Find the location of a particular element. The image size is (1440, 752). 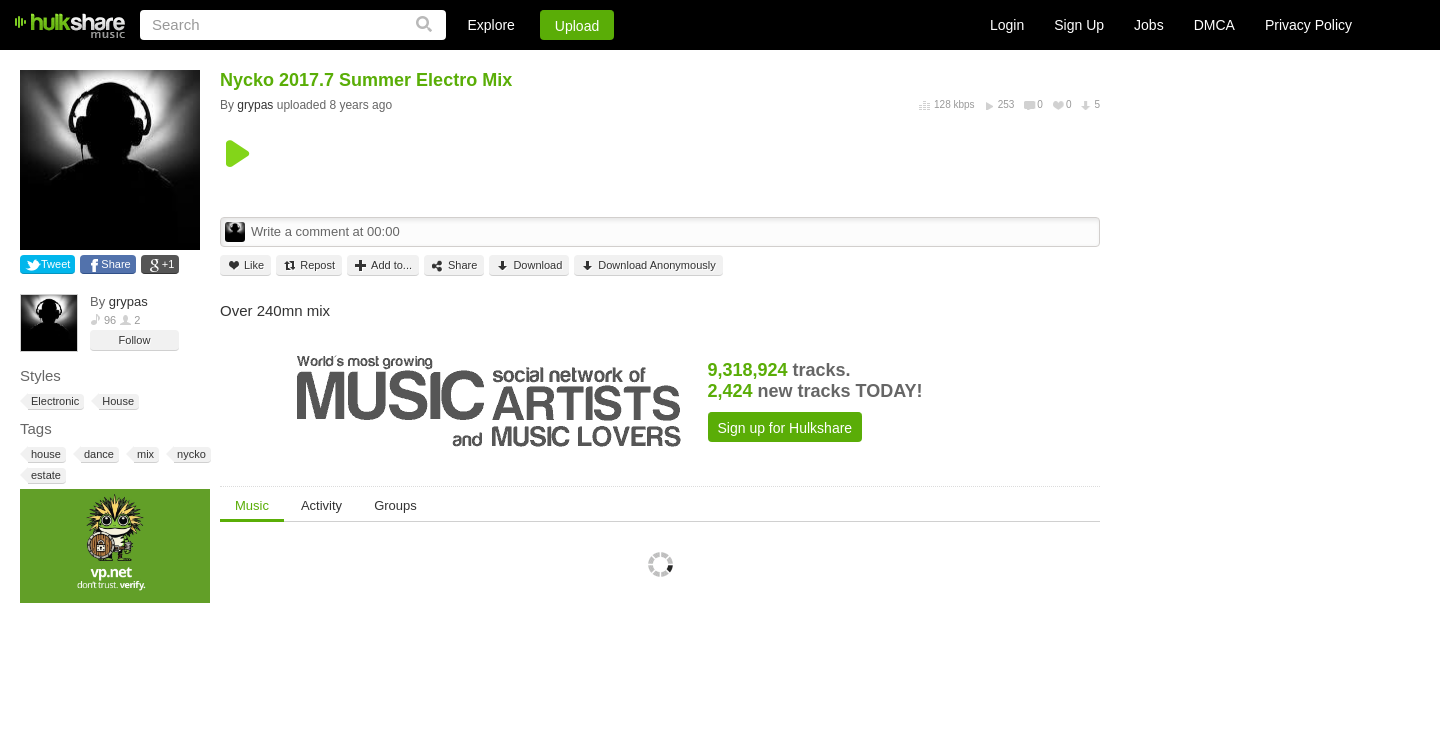

Login is located at coordinates (1007, 25).